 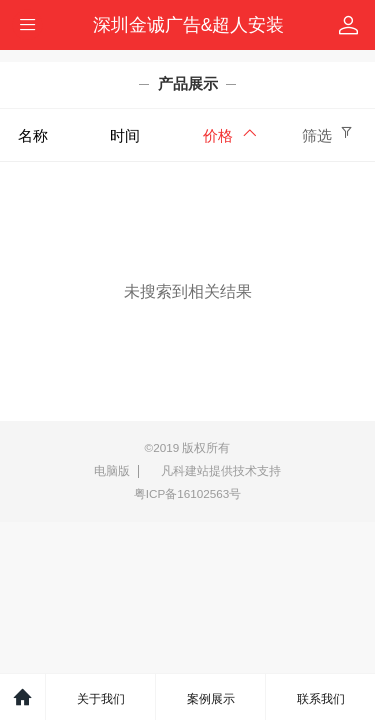 What do you see at coordinates (188, 493) in the screenshot?
I see `粤ICP备16102563号` at bounding box center [188, 493].